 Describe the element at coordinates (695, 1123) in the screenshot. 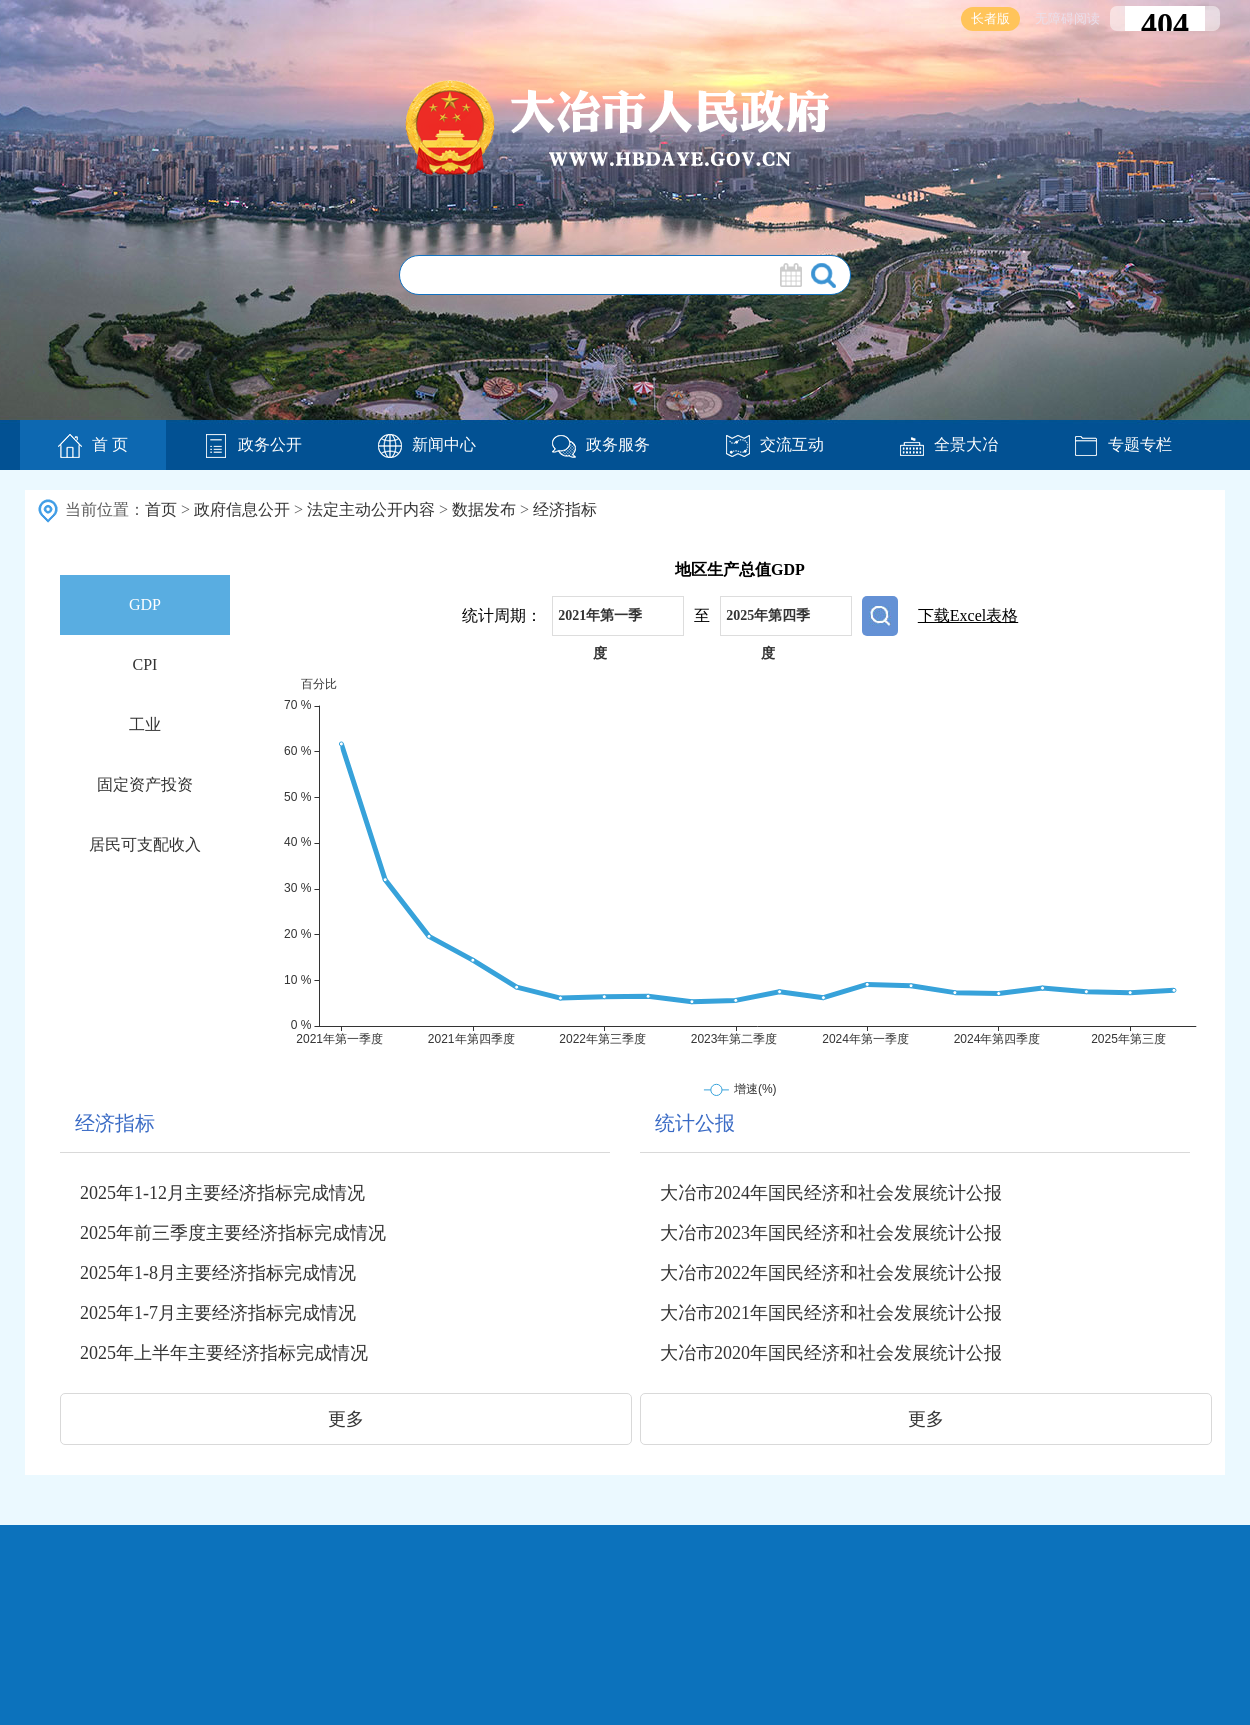

I see `统计公报` at that location.